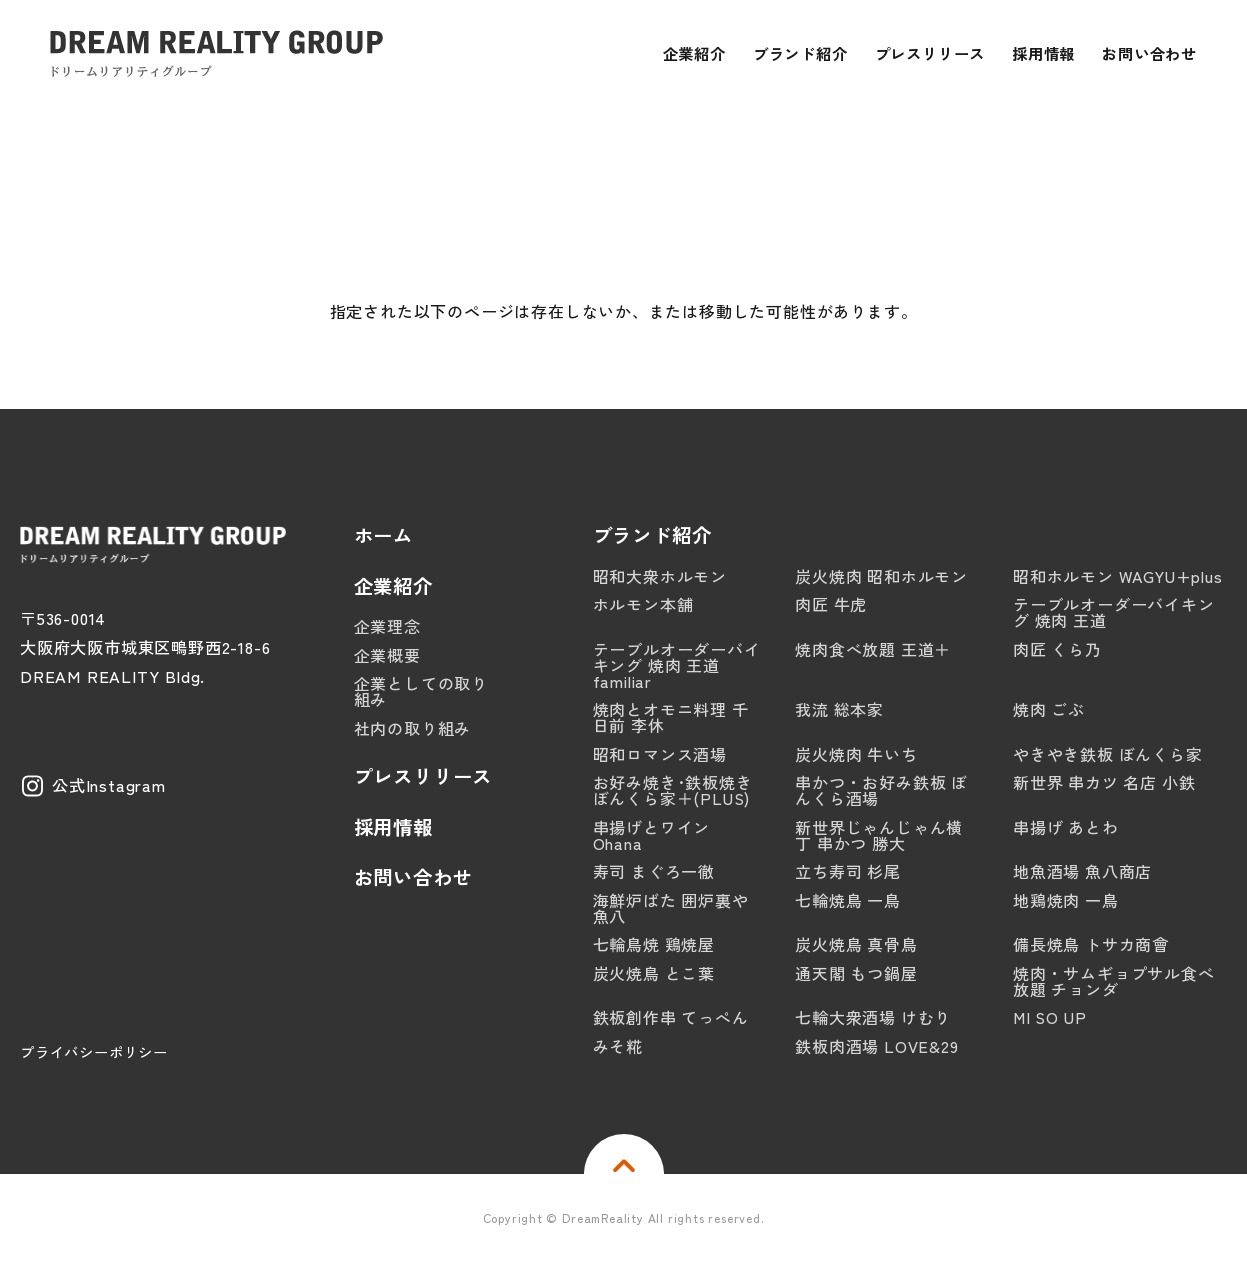 This screenshot has width=1247, height=1262. I want to click on テーブルオーダーバイキング 焼肉 王道, so click(1114, 612).